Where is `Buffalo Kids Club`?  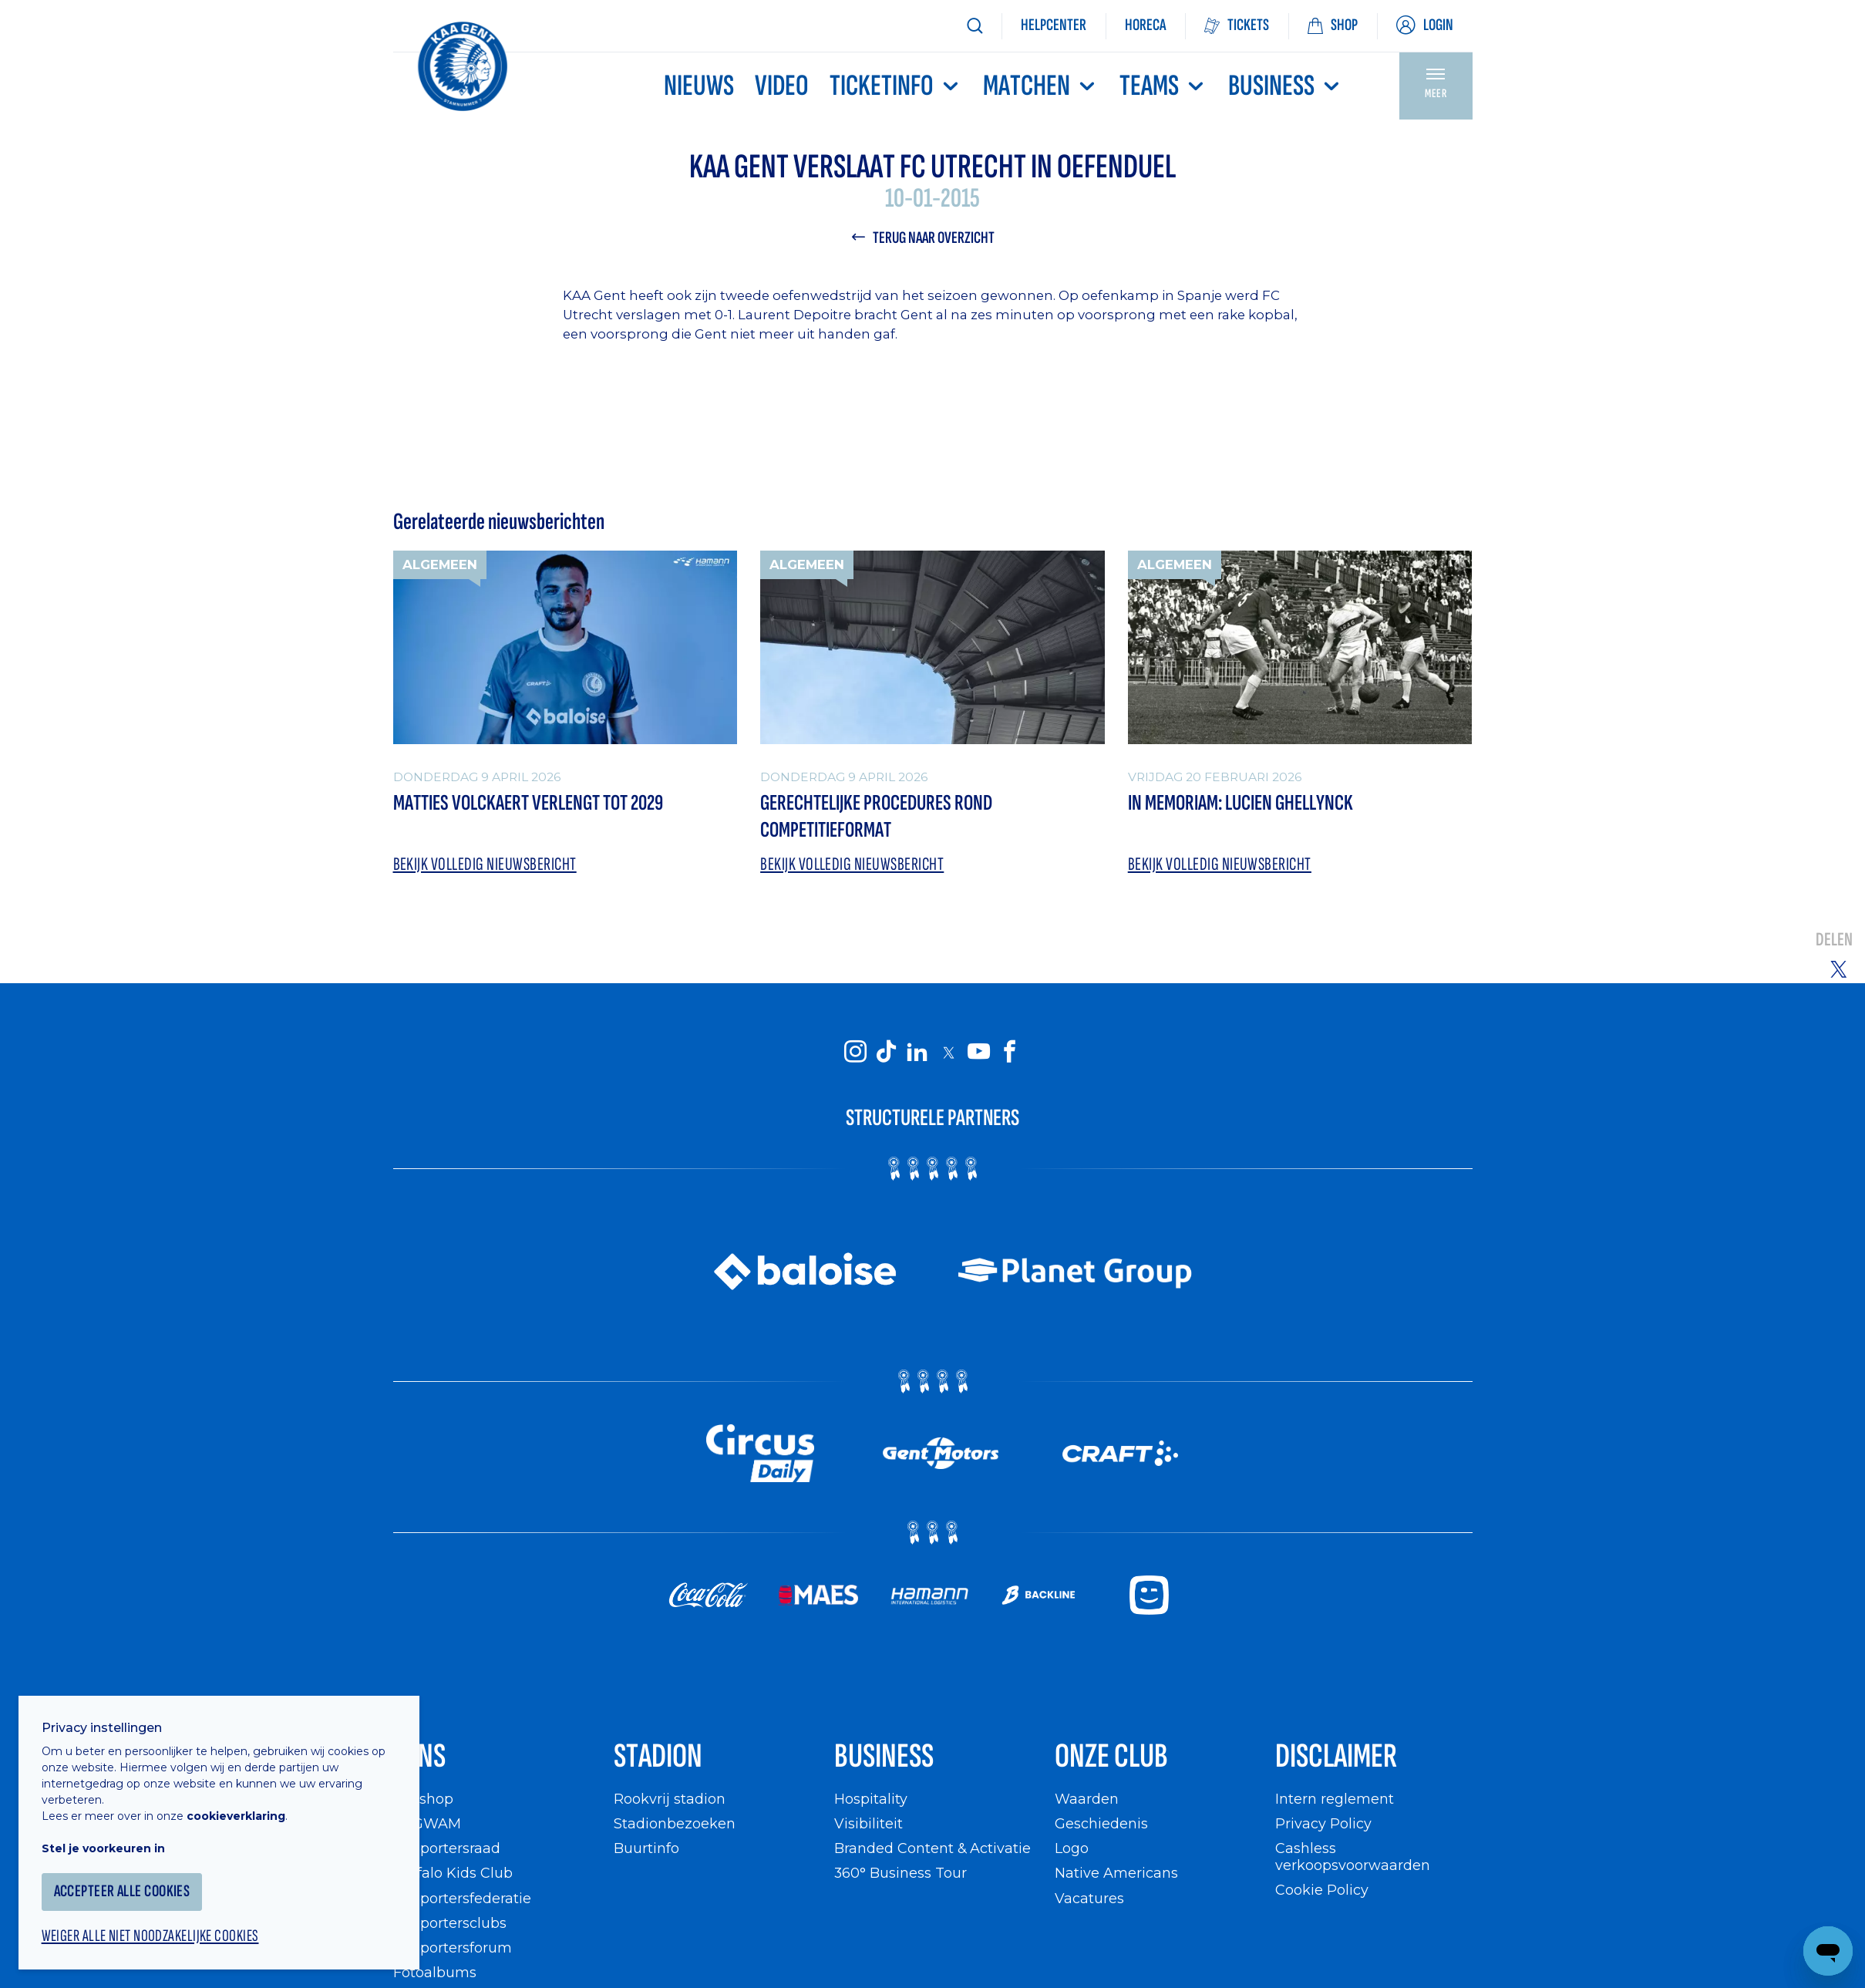 Buffalo Kids Club is located at coordinates (453, 1873).